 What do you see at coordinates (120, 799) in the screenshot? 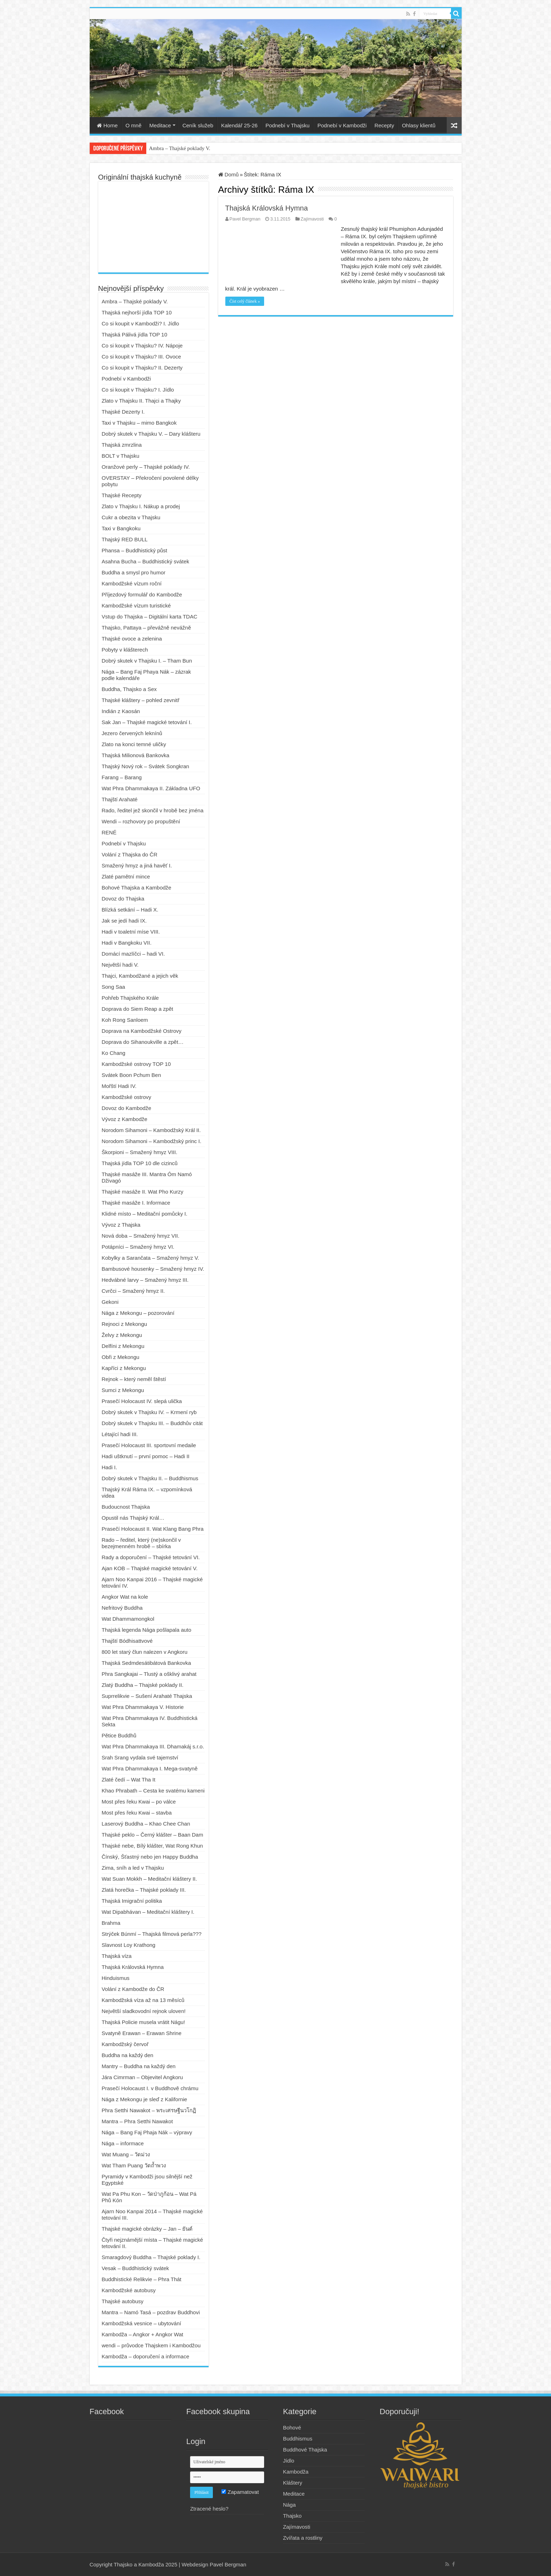
I see `Thajští Arahaté` at bounding box center [120, 799].